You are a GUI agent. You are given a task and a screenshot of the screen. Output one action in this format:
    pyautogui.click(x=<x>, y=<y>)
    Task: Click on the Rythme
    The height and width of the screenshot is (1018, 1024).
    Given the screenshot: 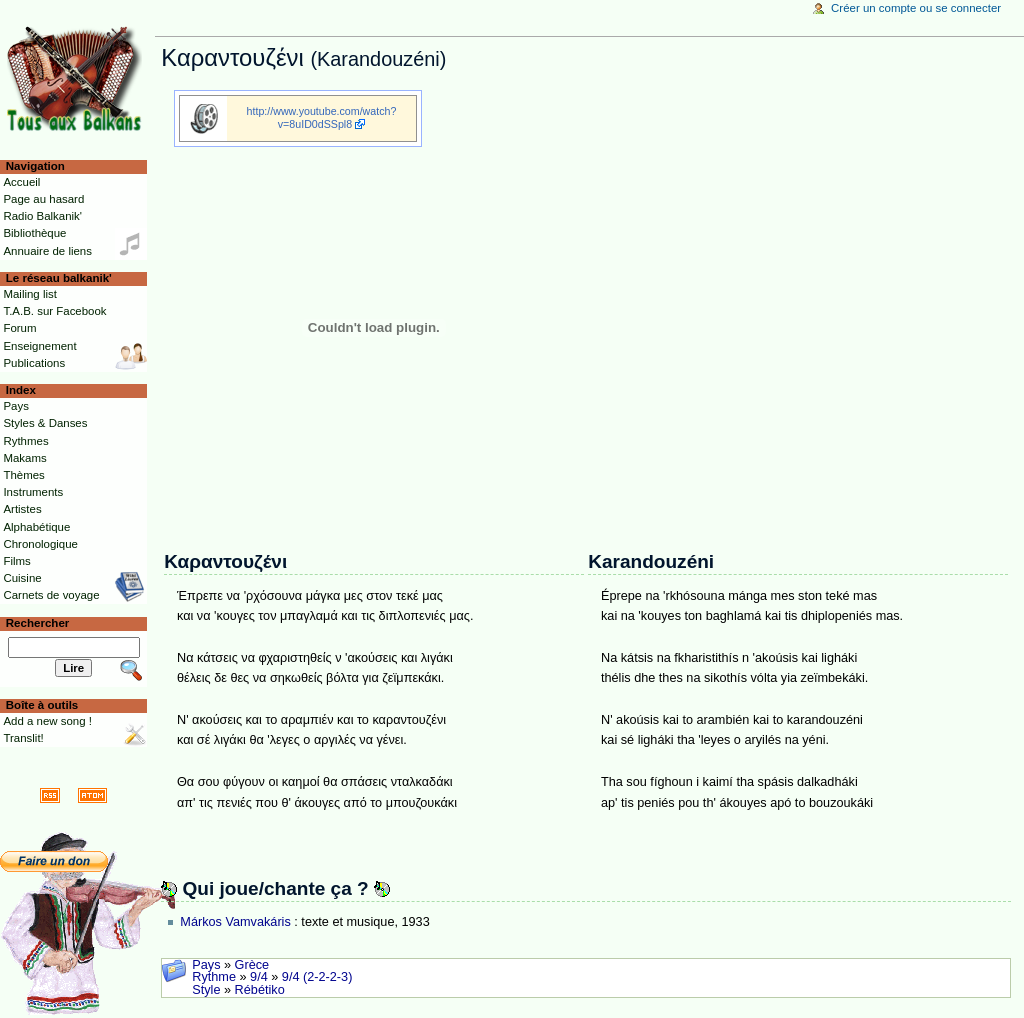 What is the action you would take?
    pyautogui.click(x=214, y=977)
    